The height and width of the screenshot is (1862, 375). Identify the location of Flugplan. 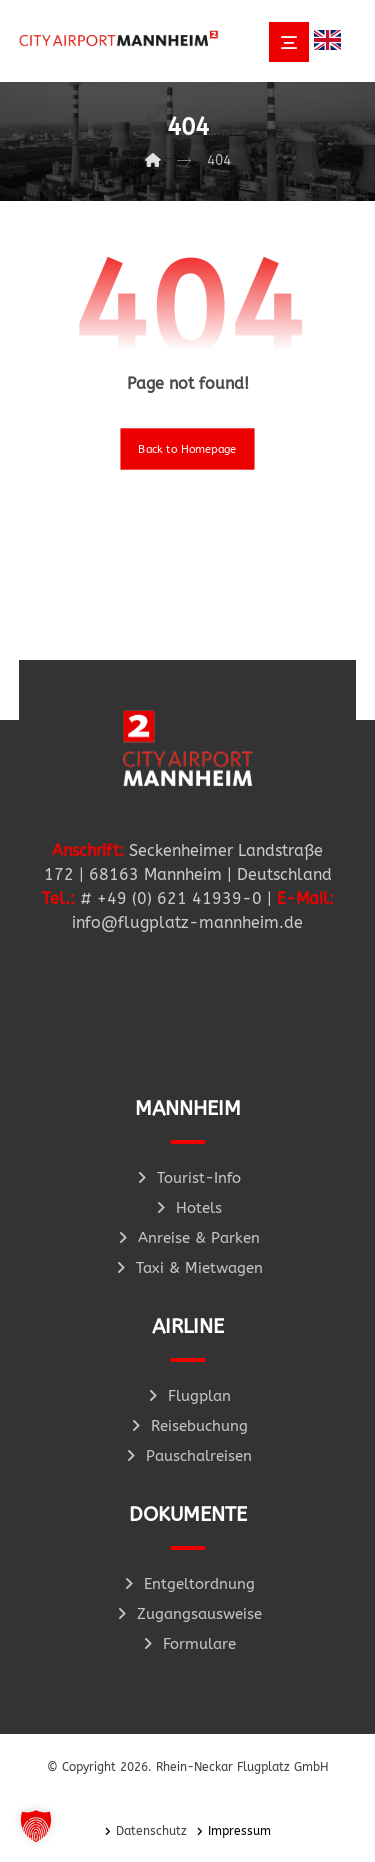
(188, 1396).